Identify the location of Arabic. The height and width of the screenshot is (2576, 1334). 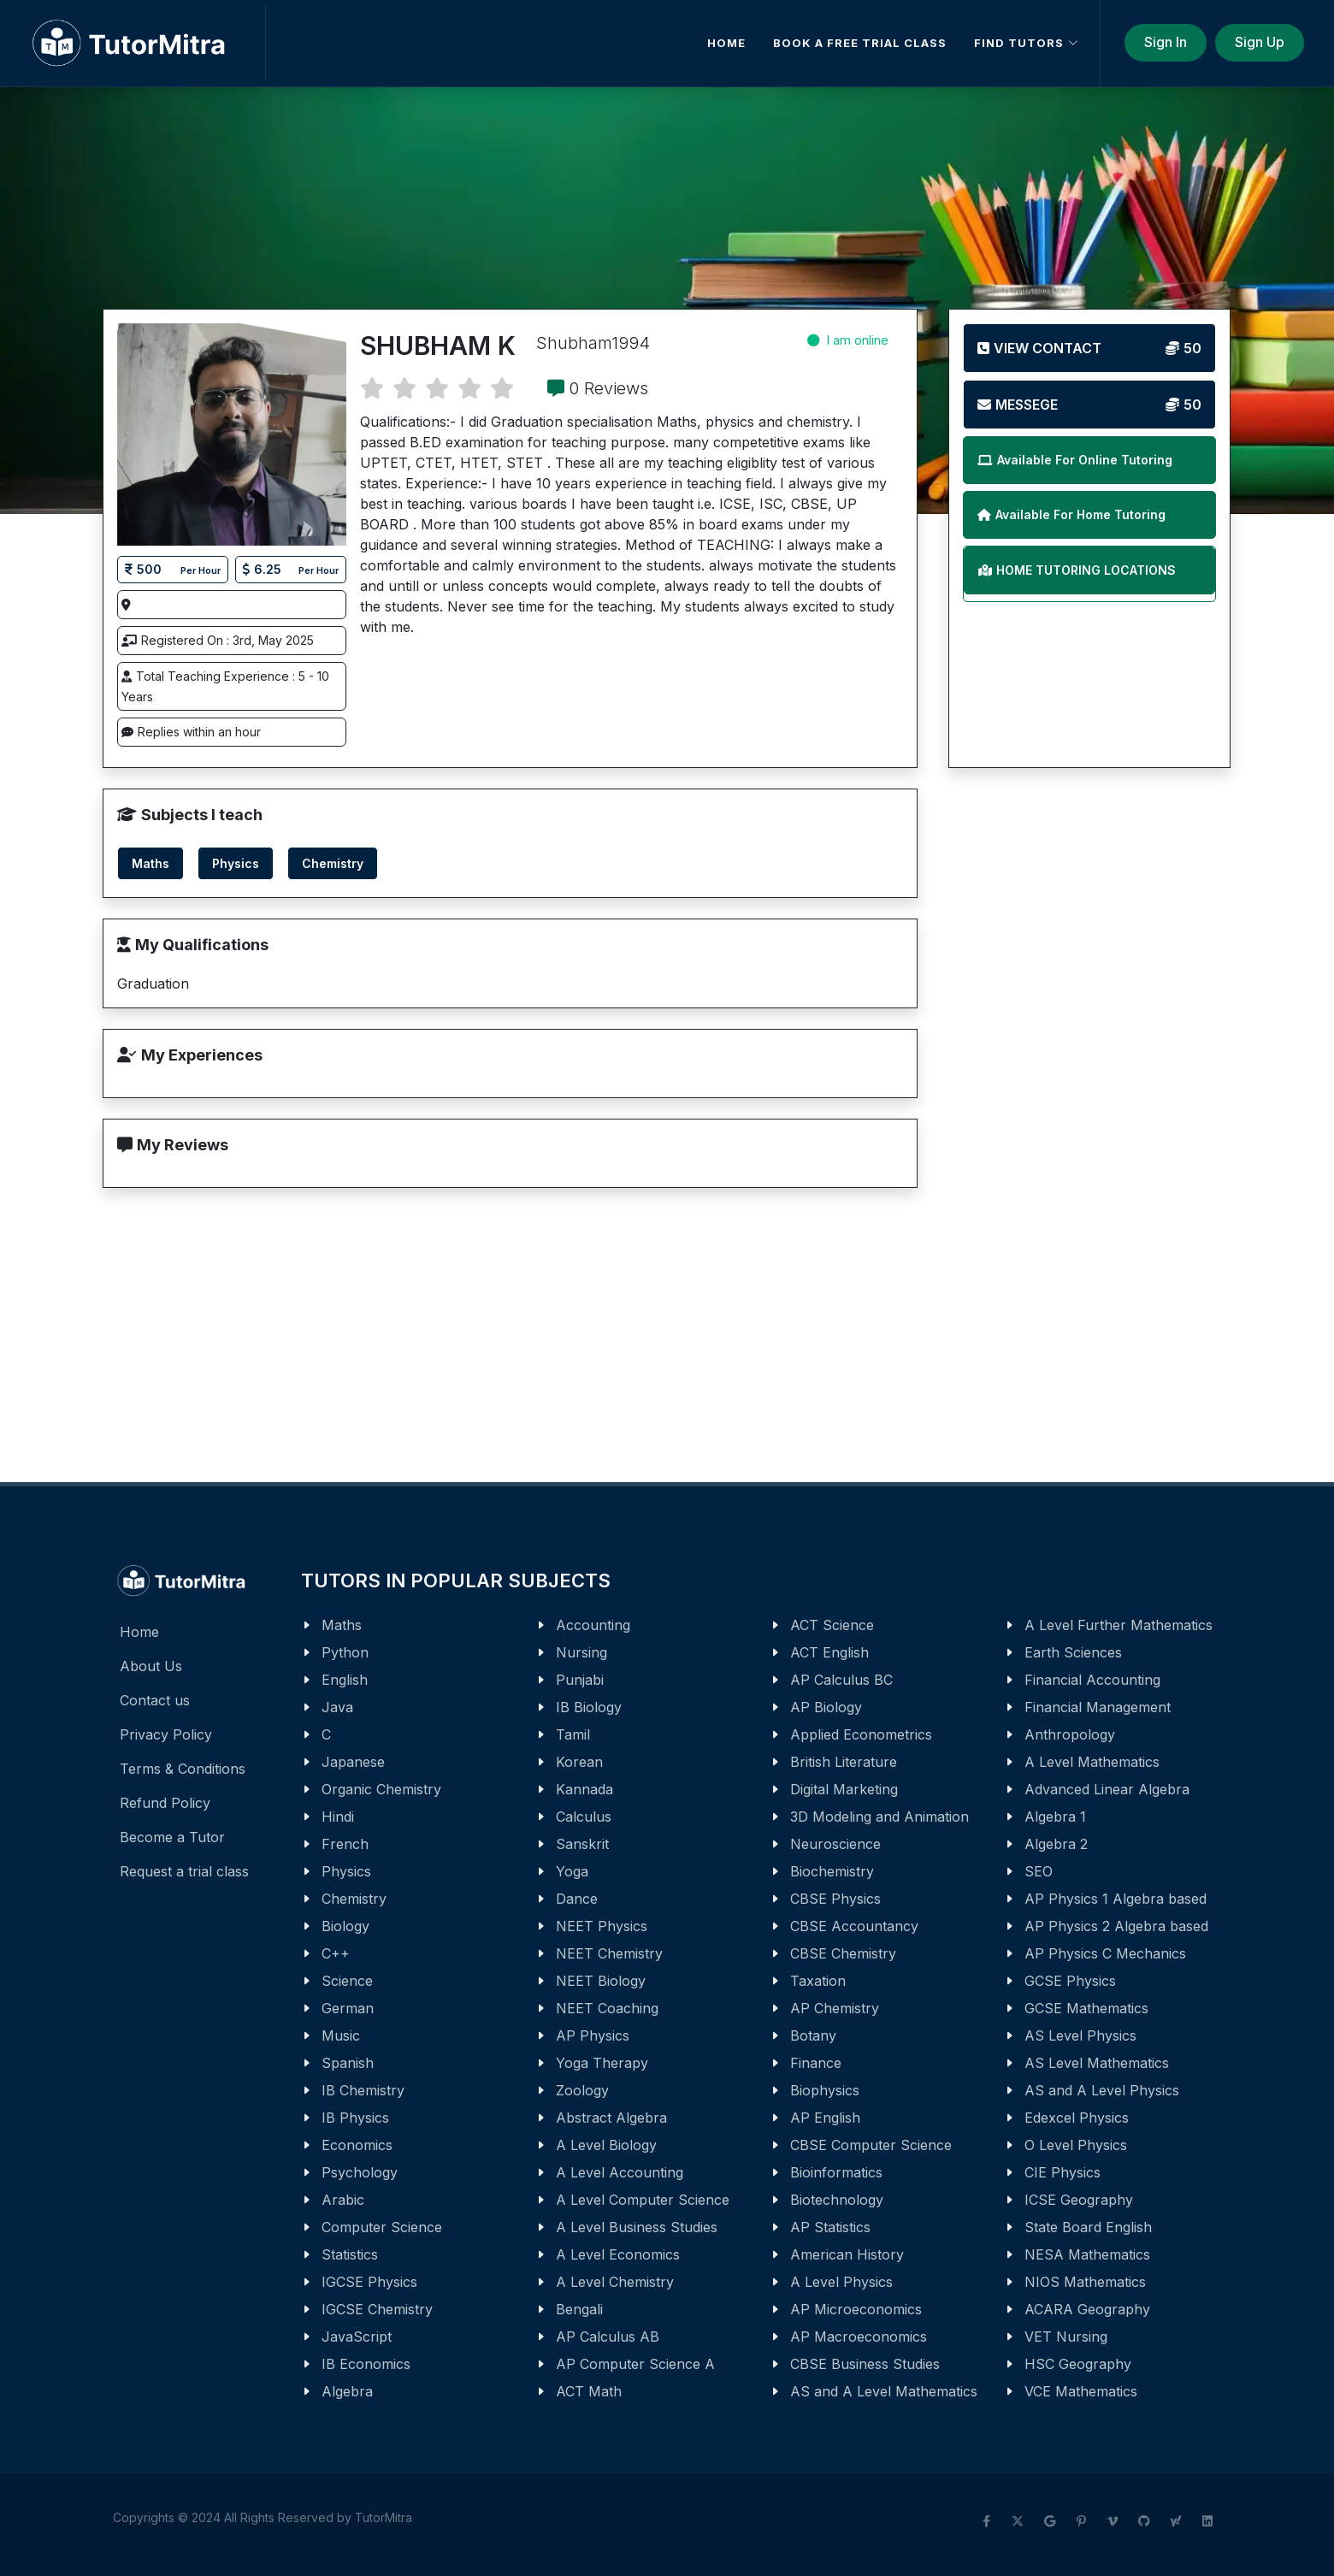
(343, 2199).